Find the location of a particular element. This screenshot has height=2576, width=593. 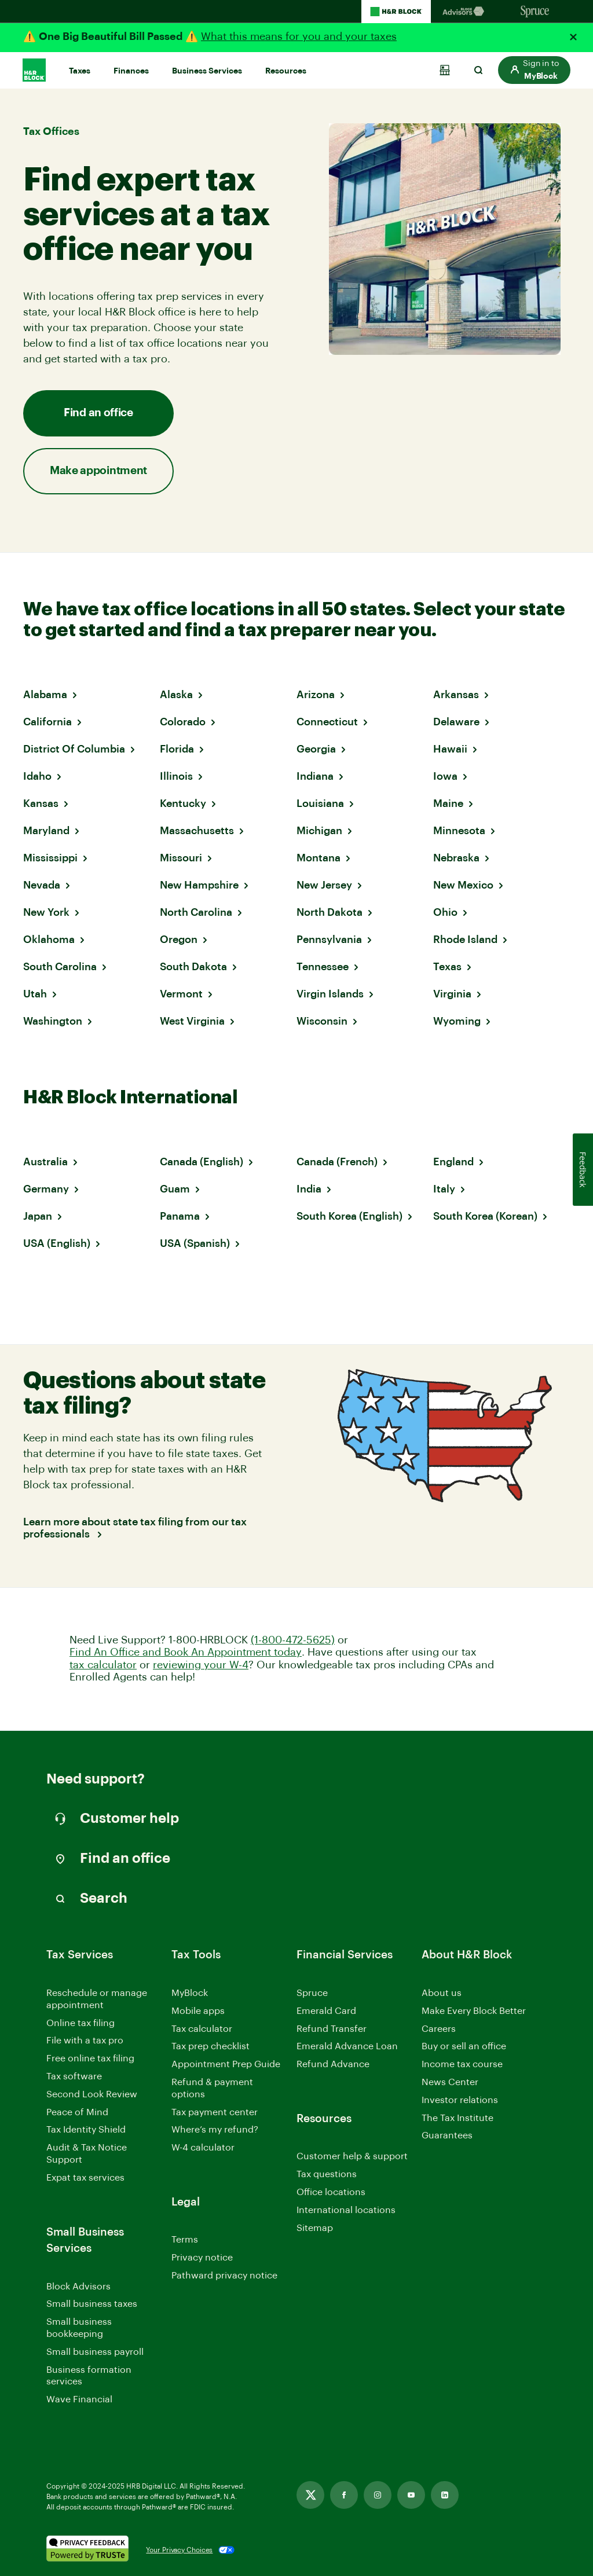

South Dakota is located at coordinates (193, 967).